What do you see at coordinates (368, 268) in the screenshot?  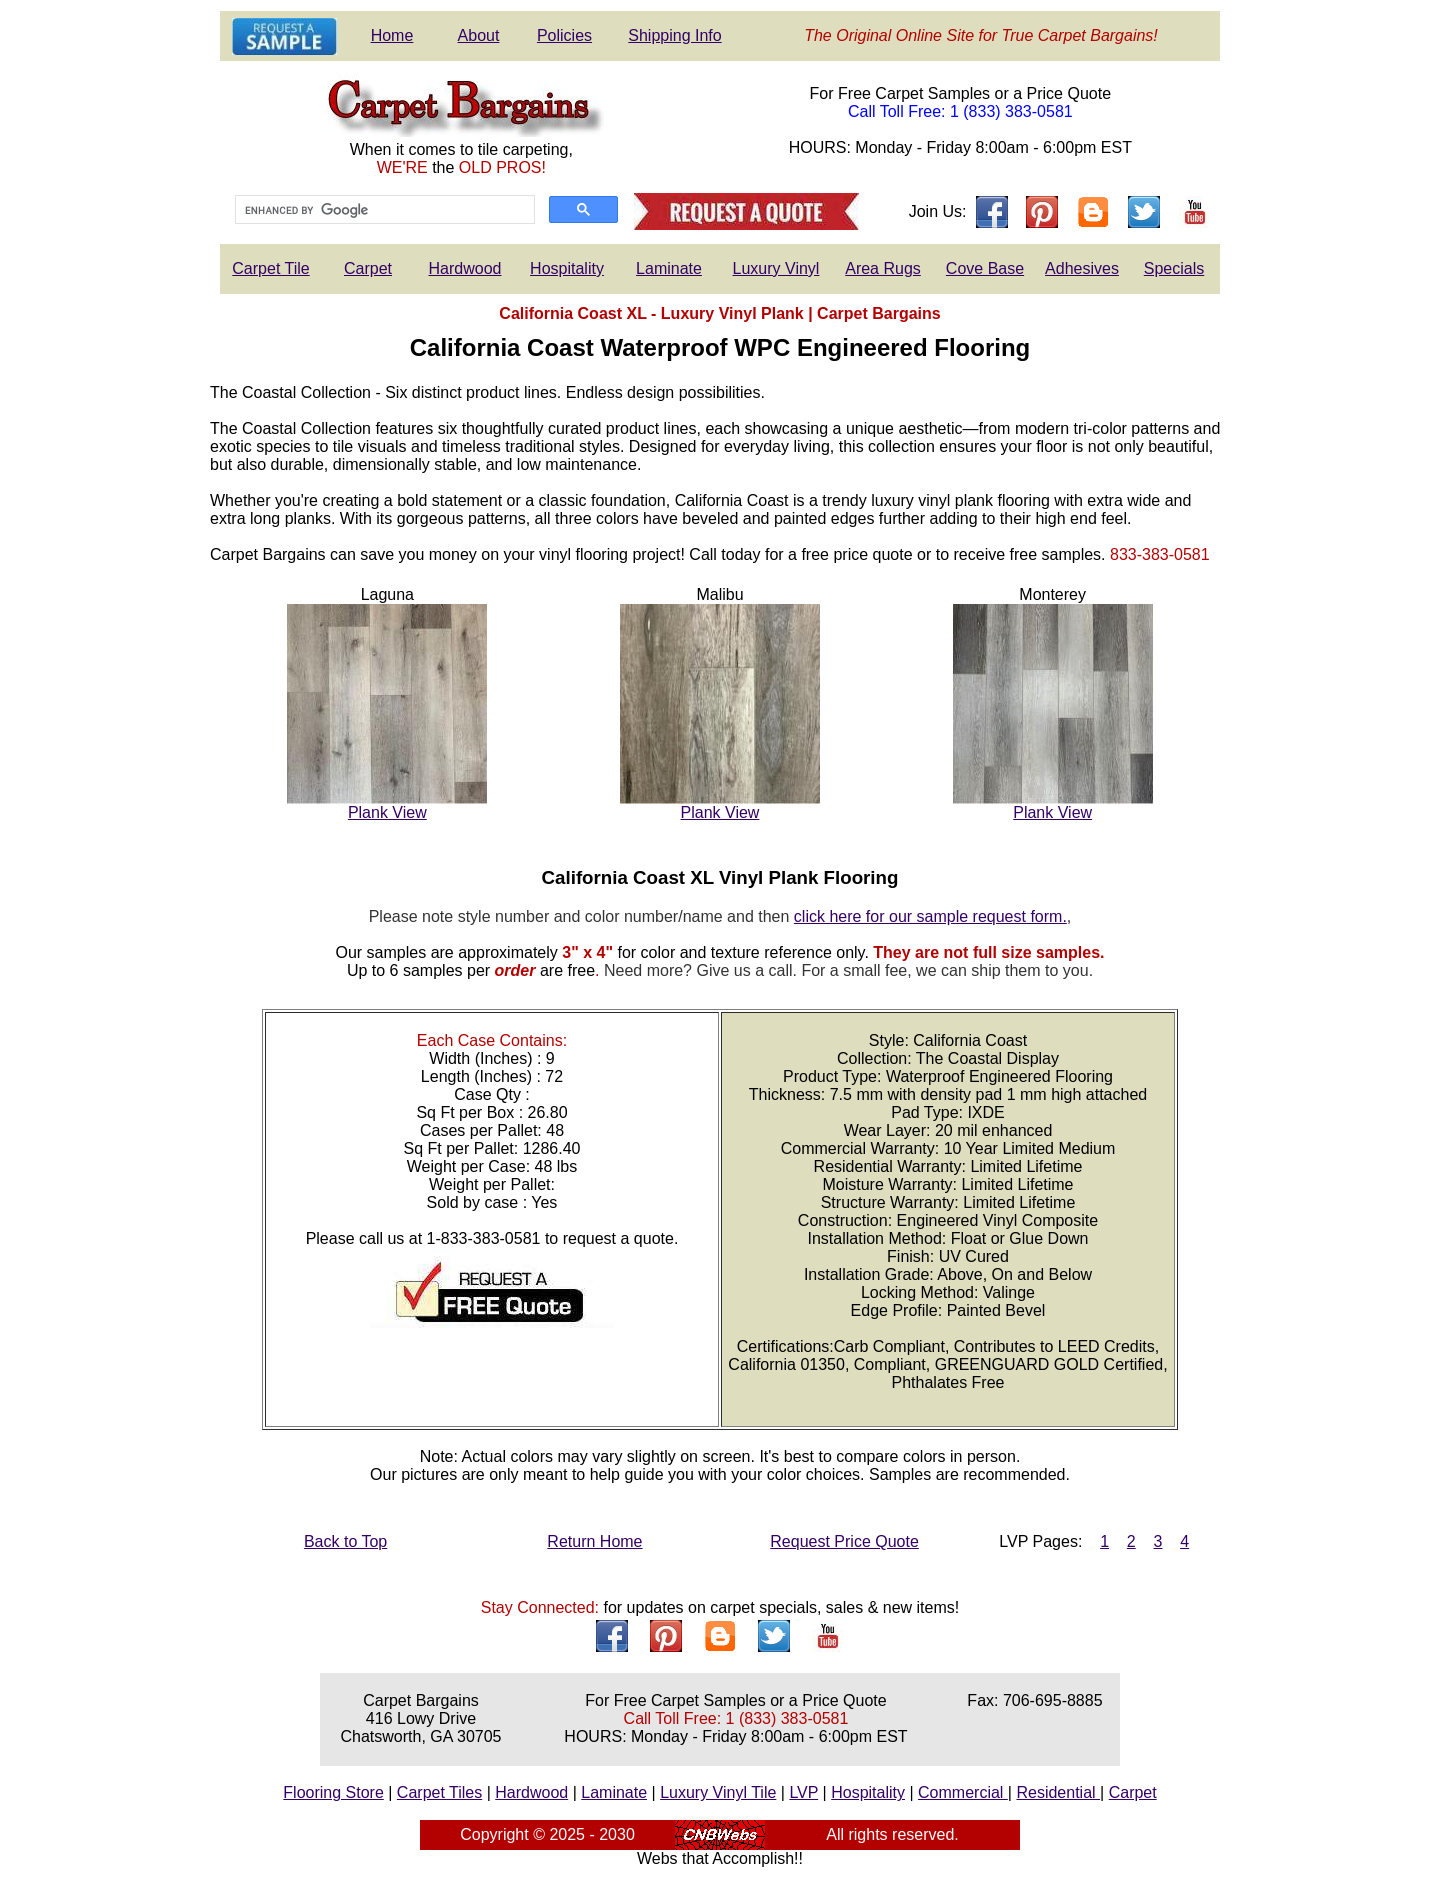 I see `Carpet` at bounding box center [368, 268].